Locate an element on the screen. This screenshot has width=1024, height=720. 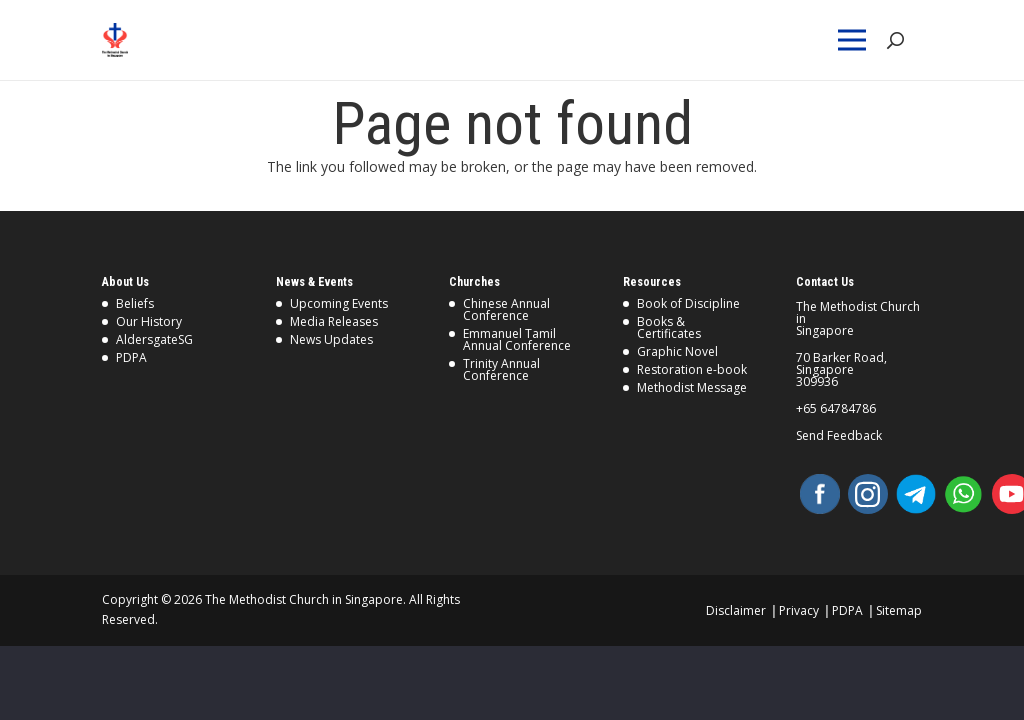
Send Feedback is located at coordinates (839, 436).